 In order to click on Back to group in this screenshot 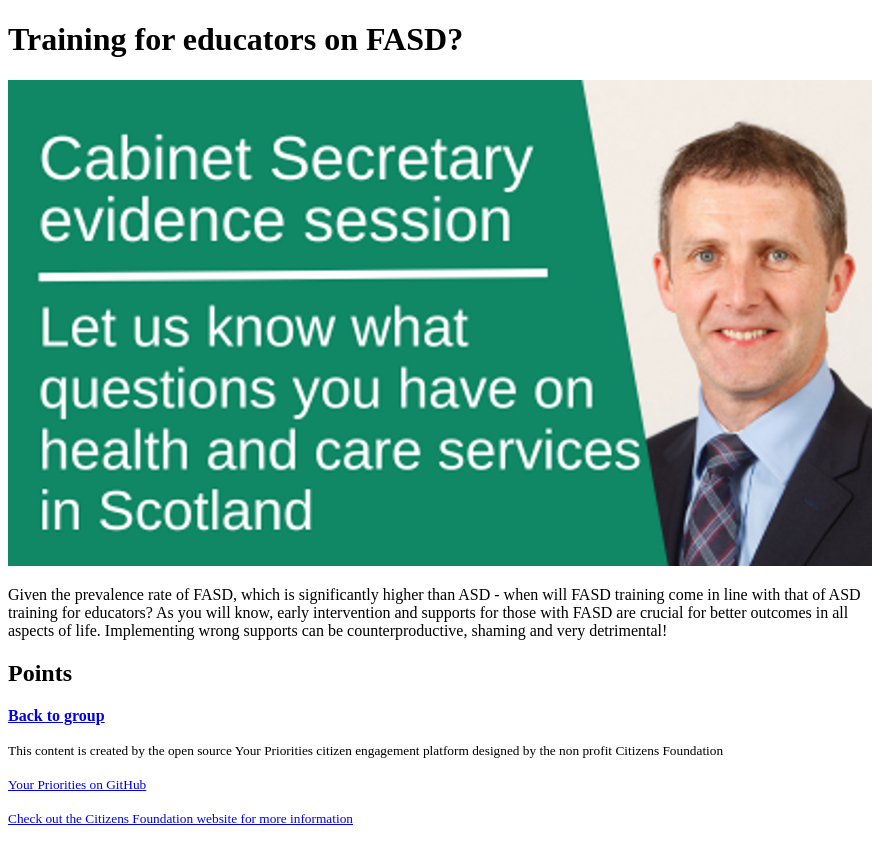, I will do `click(56, 715)`.